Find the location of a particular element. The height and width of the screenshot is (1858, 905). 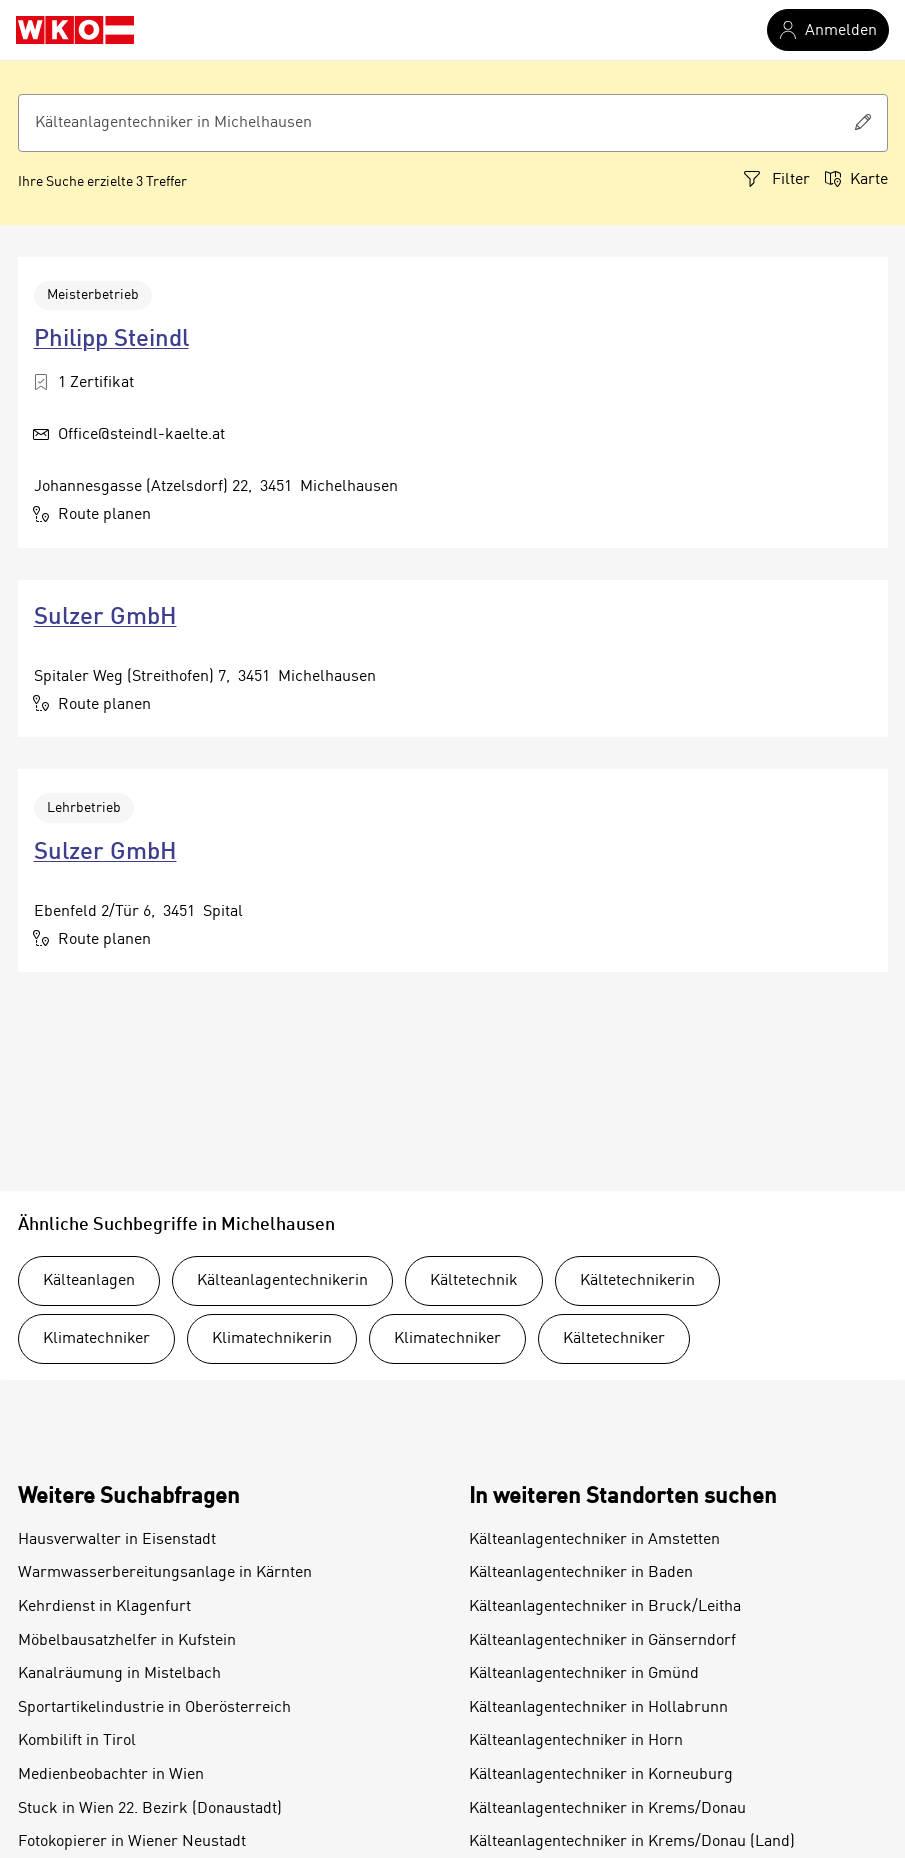

Sportartikelindustrie in Oberösterreich is located at coordinates (154, 1708).